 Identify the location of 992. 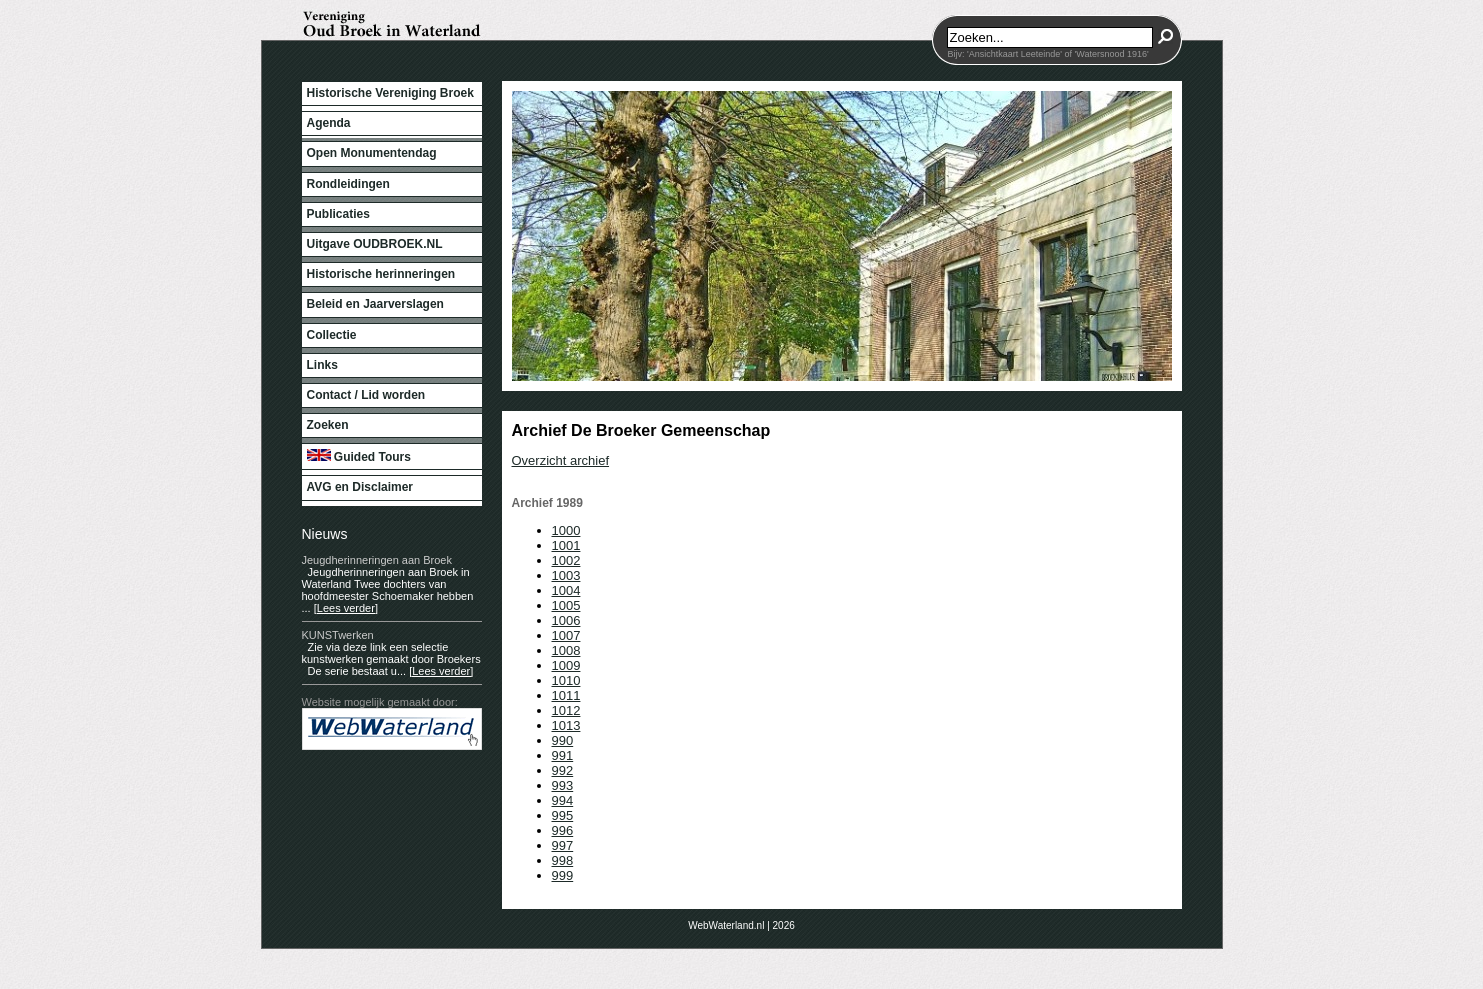
(563, 770).